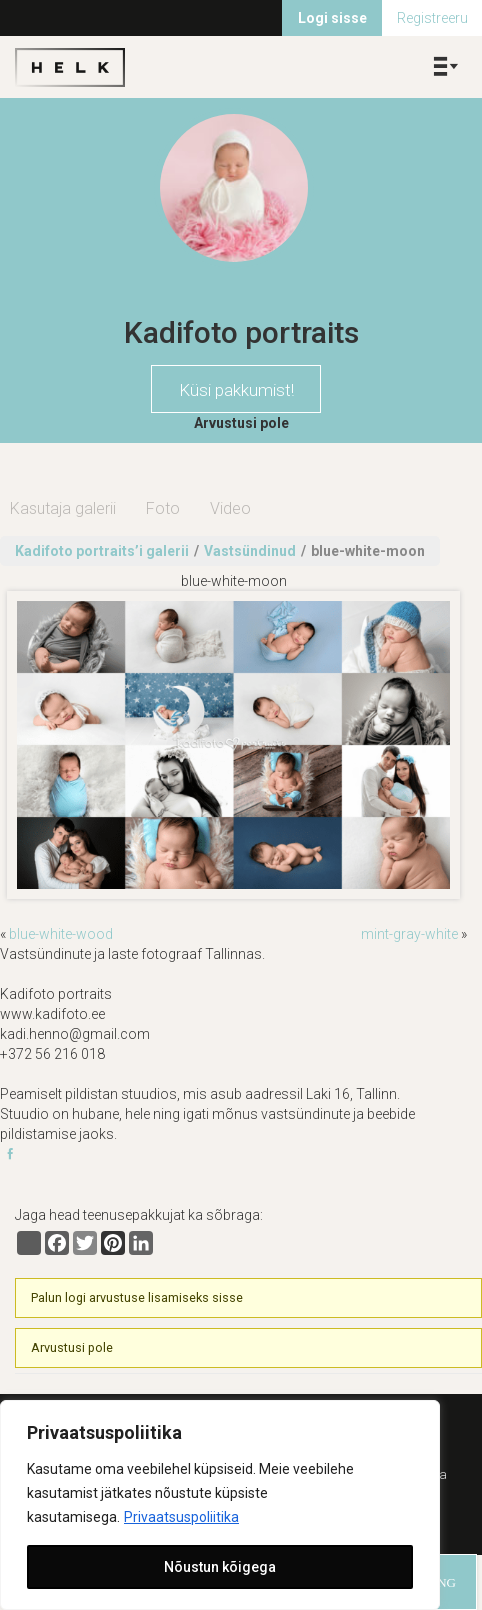 This screenshot has height=1610, width=482. I want to click on Küsi pakkumist!, so click(236, 390).